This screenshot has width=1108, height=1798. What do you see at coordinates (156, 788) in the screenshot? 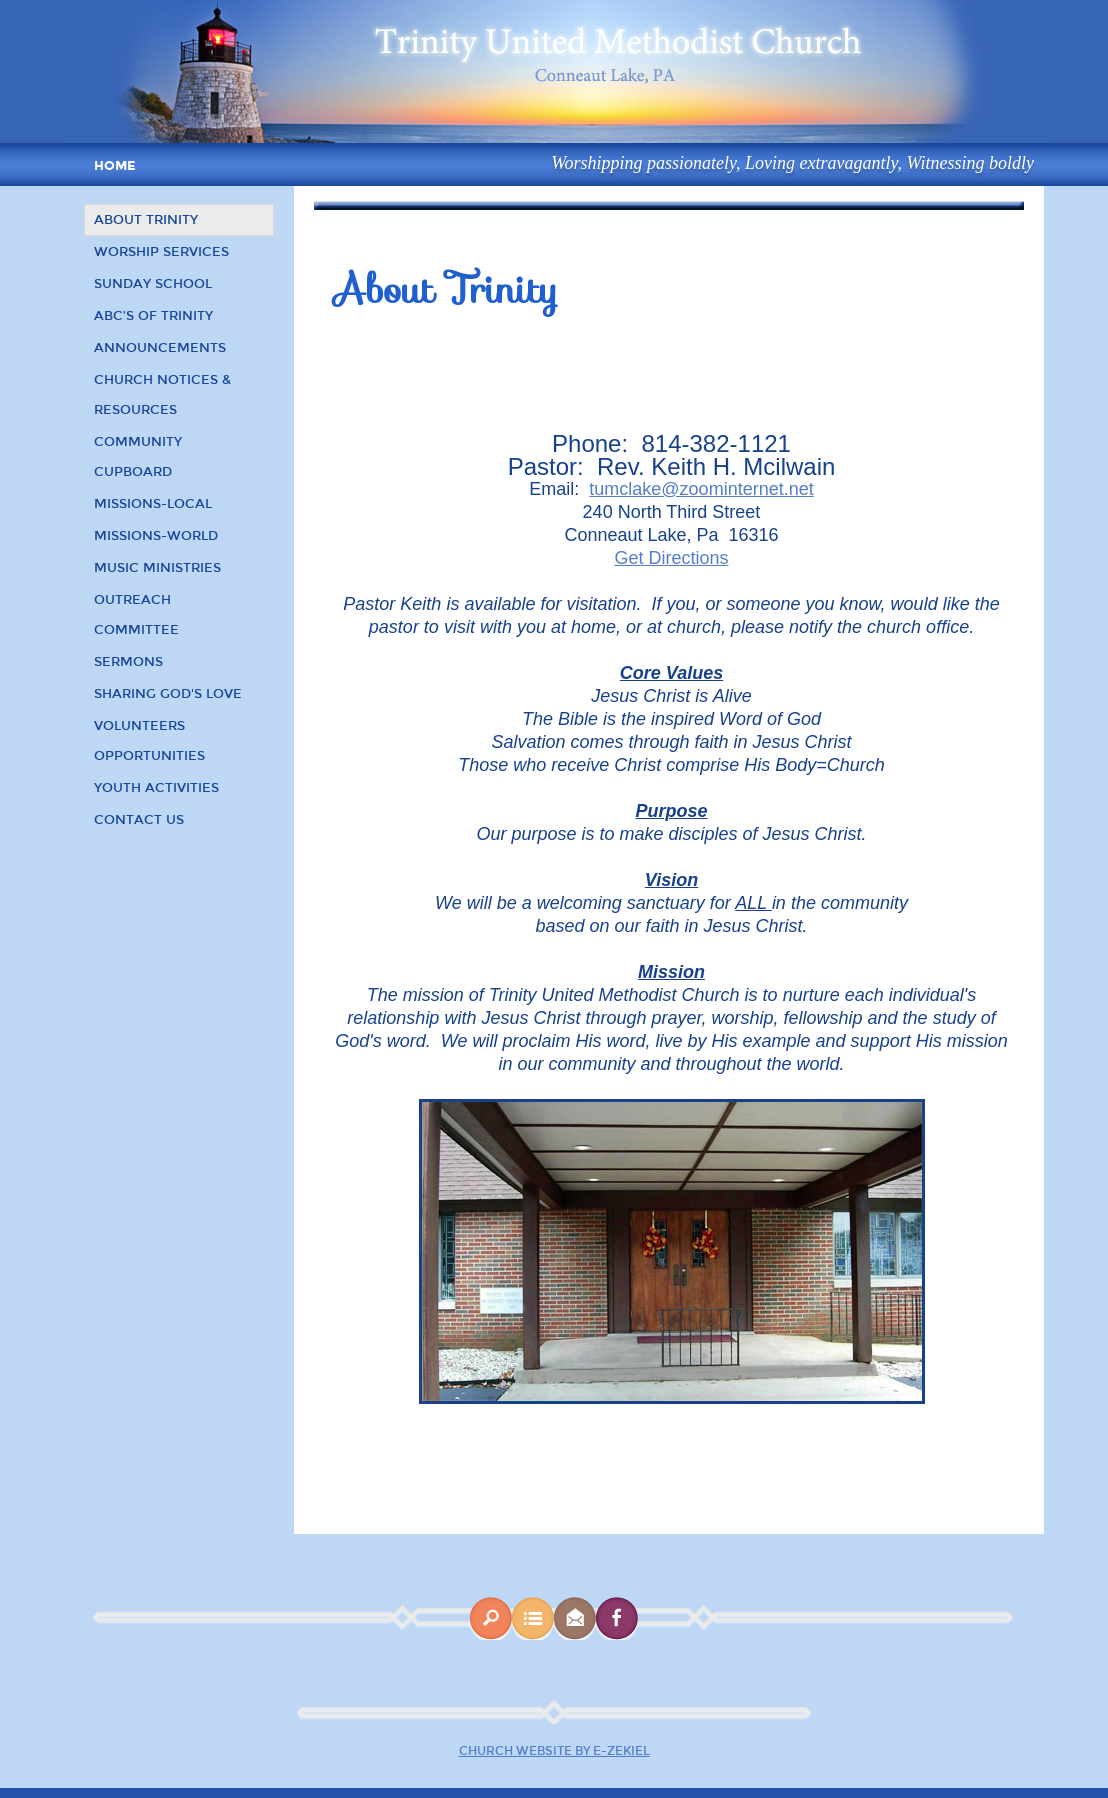
I see `Youth Activities` at bounding box center [156, 788].